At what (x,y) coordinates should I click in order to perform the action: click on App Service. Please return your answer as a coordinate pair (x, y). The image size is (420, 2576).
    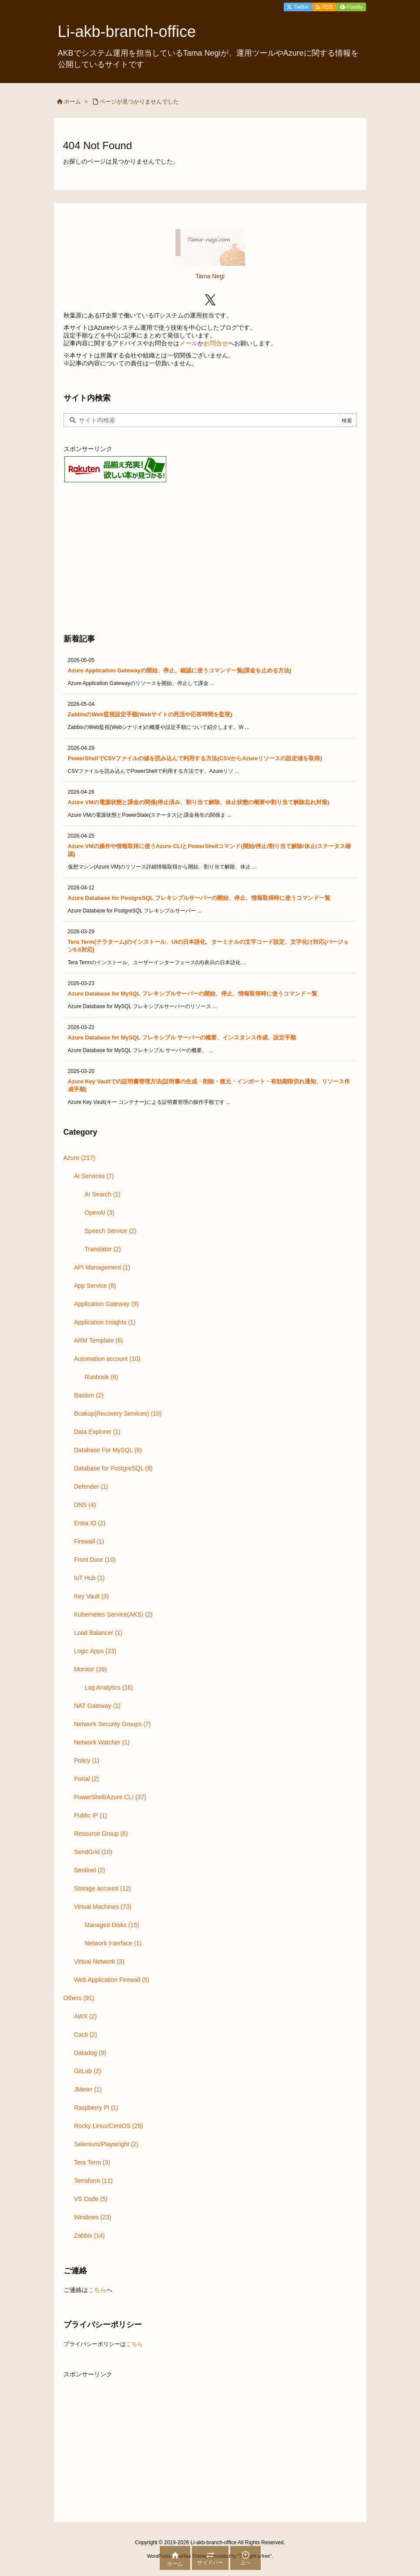
    Looking at the image, I should click on (95, 1285).